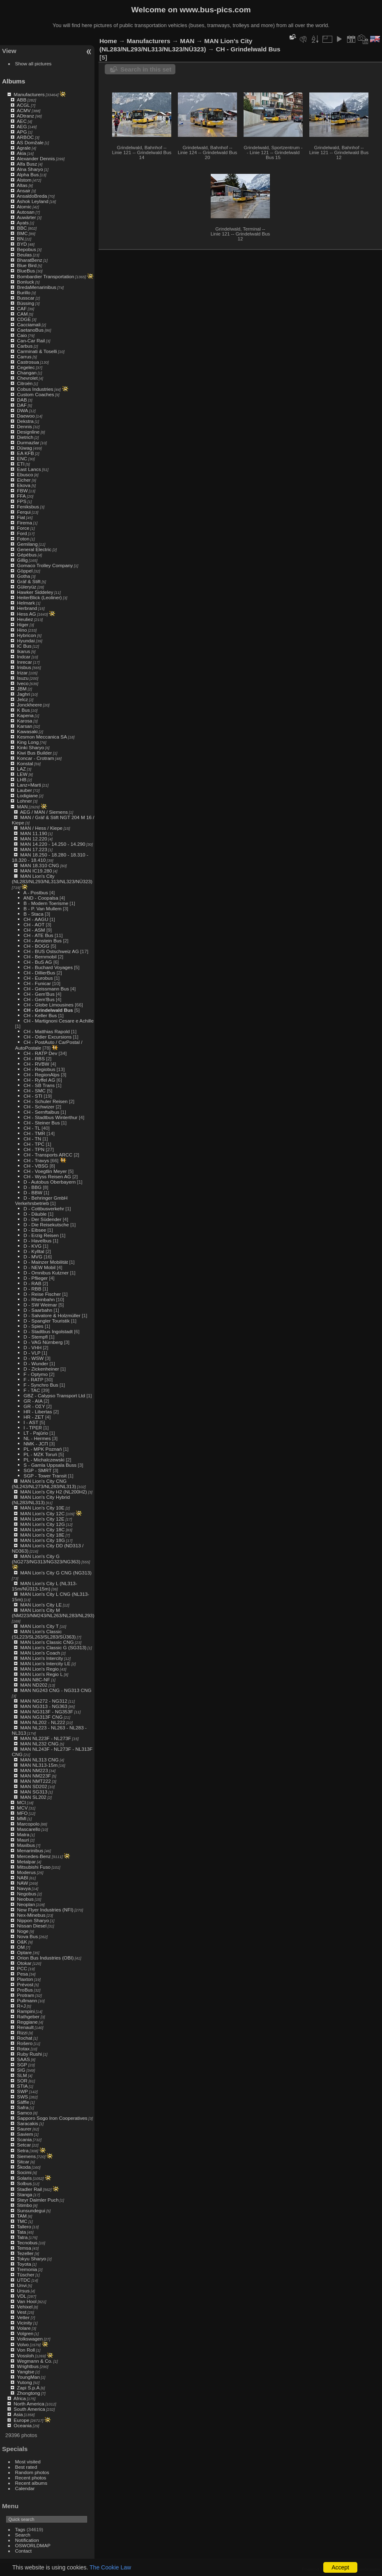 This screenshot has height=2576, width=382. Describe the element at coordinates (22, 624) in the screenshot. I see `Higer` at that location.